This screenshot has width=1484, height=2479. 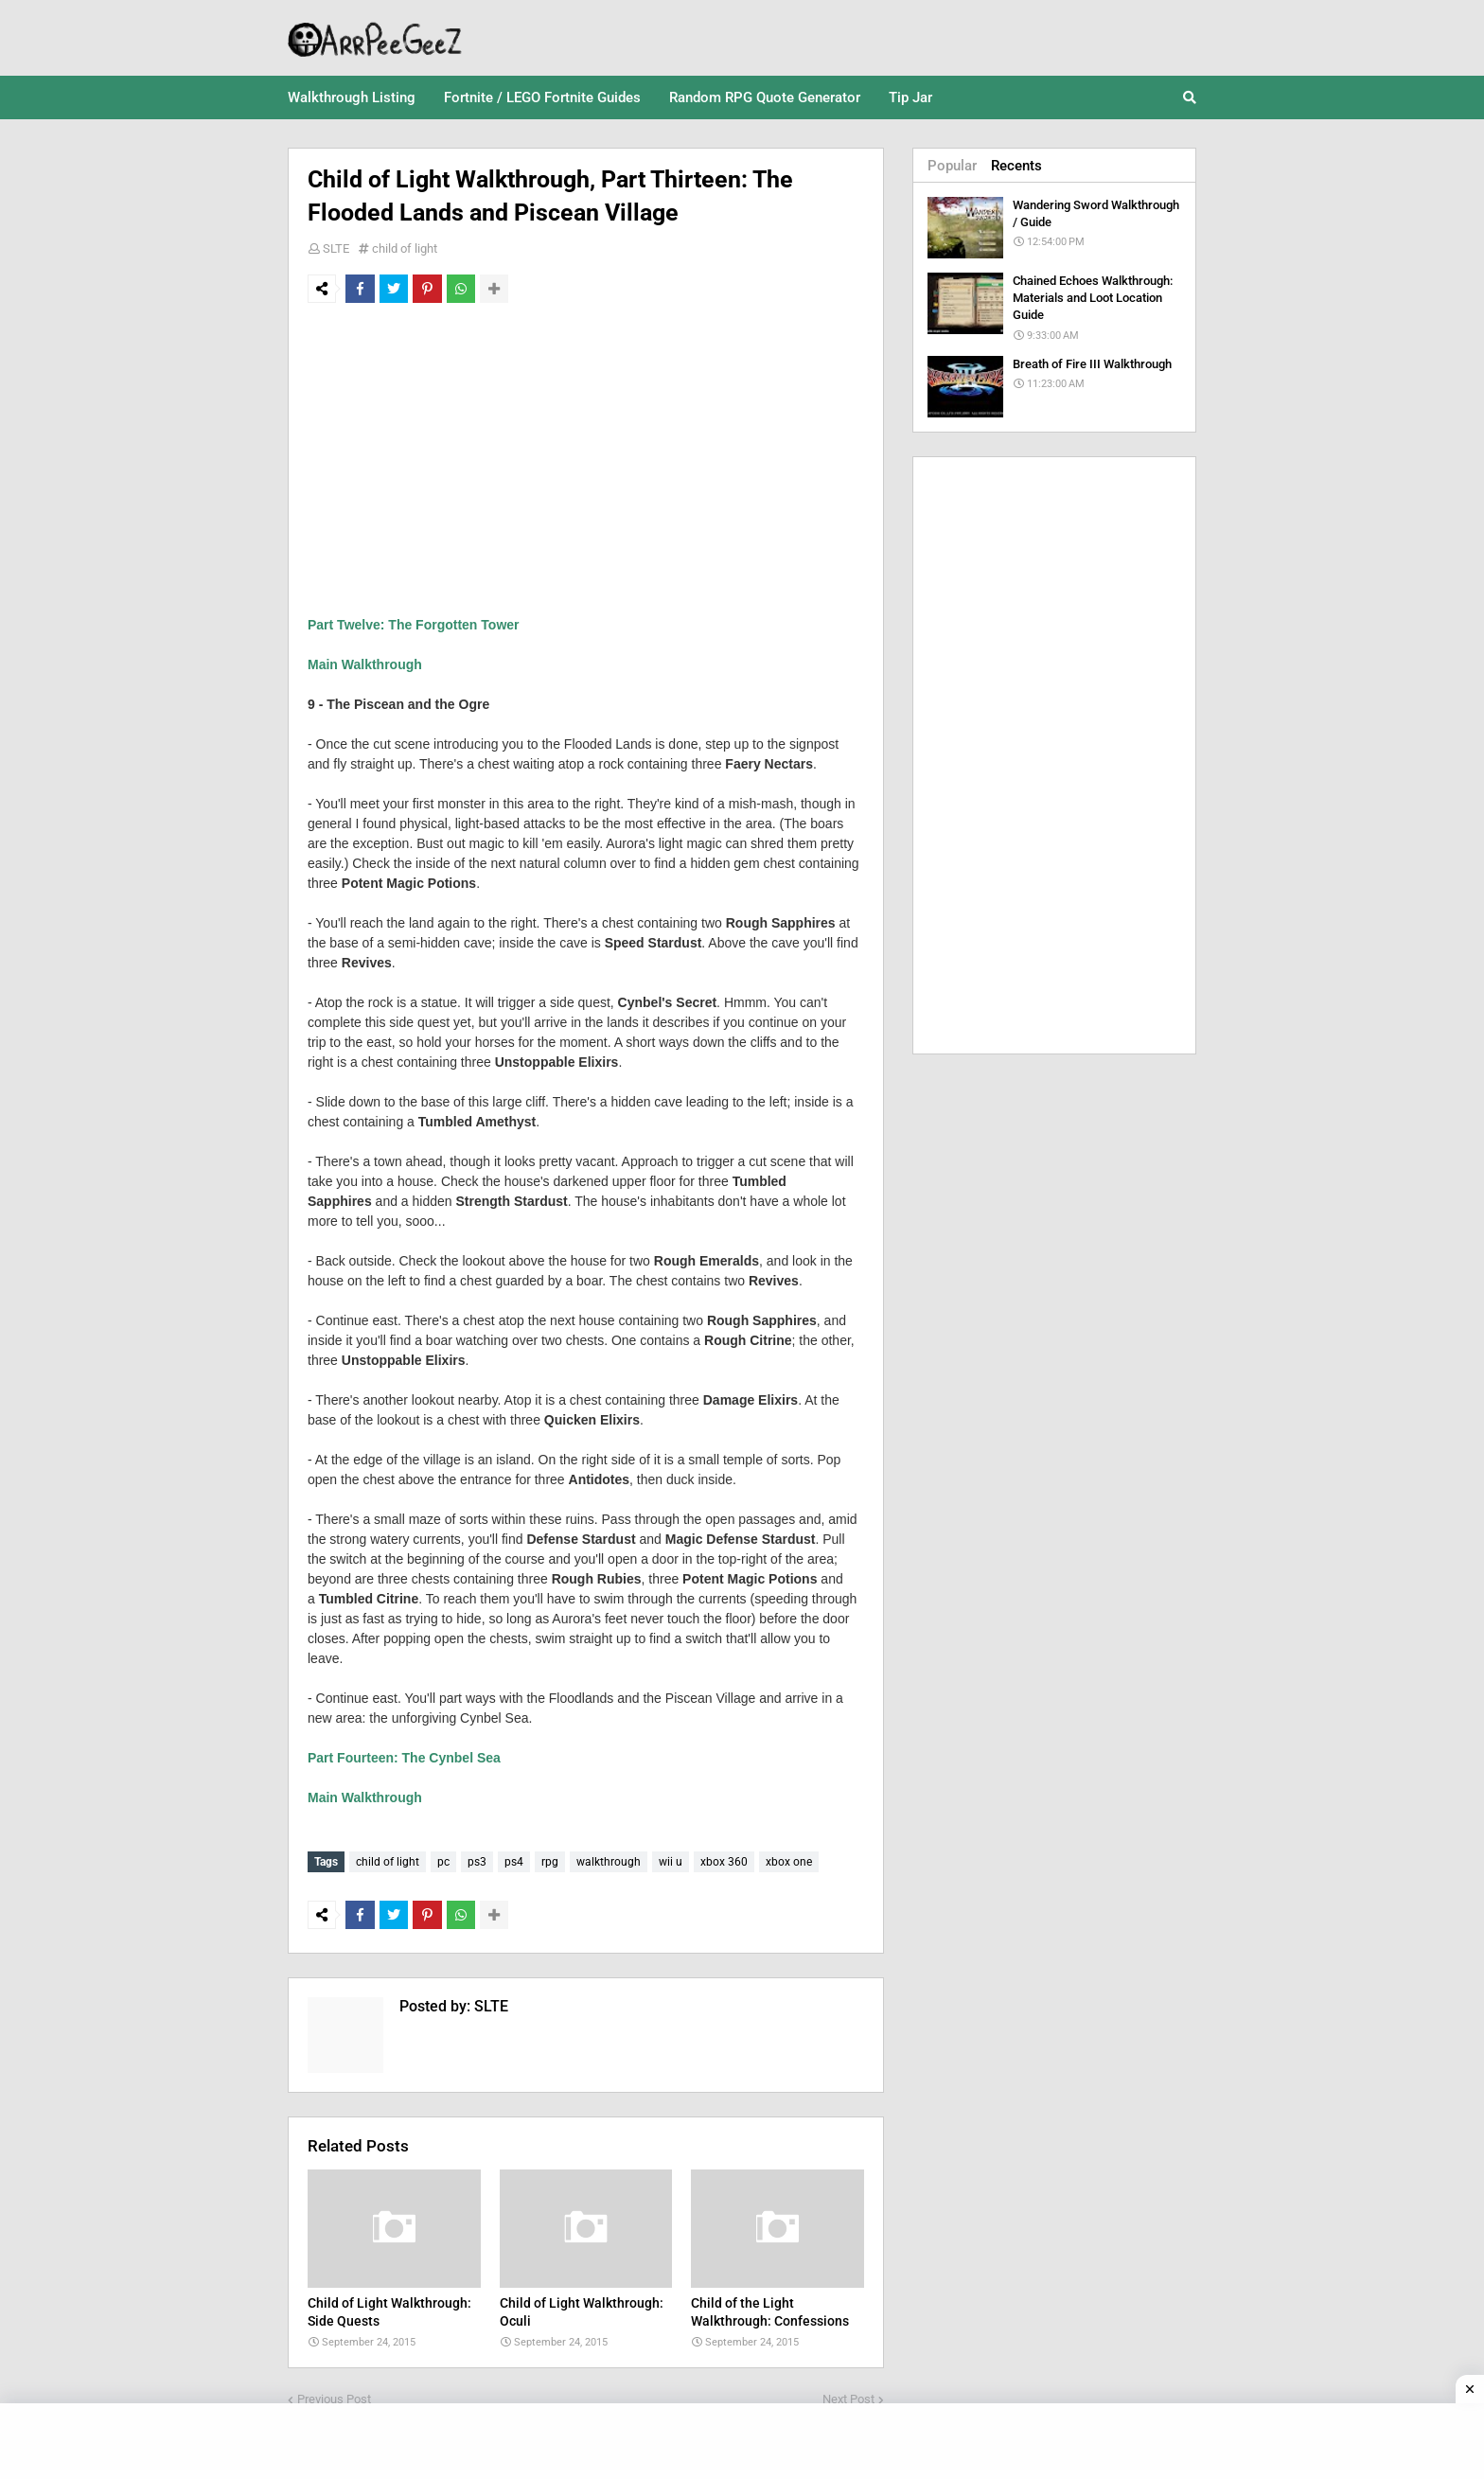 I want to click on pc, so click(x=443, y=1861).